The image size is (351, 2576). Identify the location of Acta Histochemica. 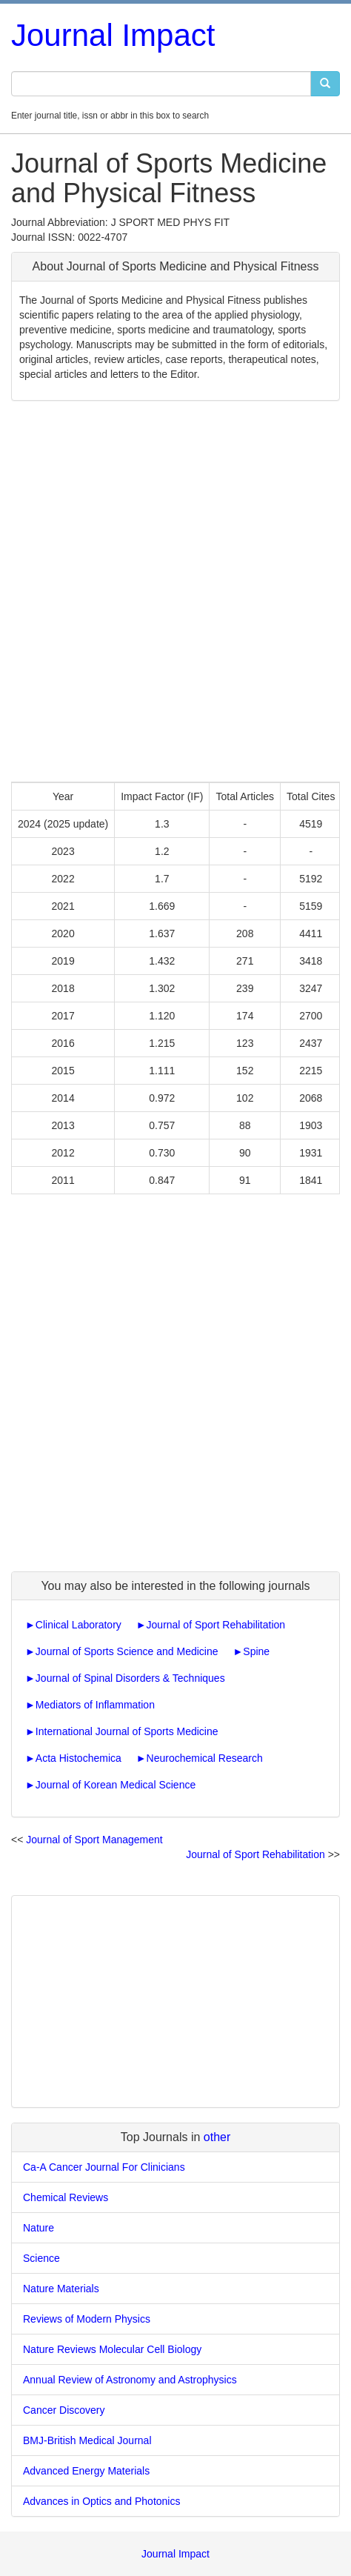
(78, 1758).